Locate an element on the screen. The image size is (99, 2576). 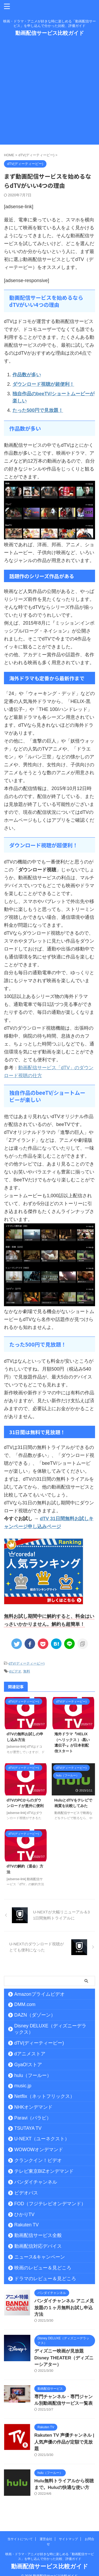
TSUTAYA TV is located at coordinates (27, 2128).